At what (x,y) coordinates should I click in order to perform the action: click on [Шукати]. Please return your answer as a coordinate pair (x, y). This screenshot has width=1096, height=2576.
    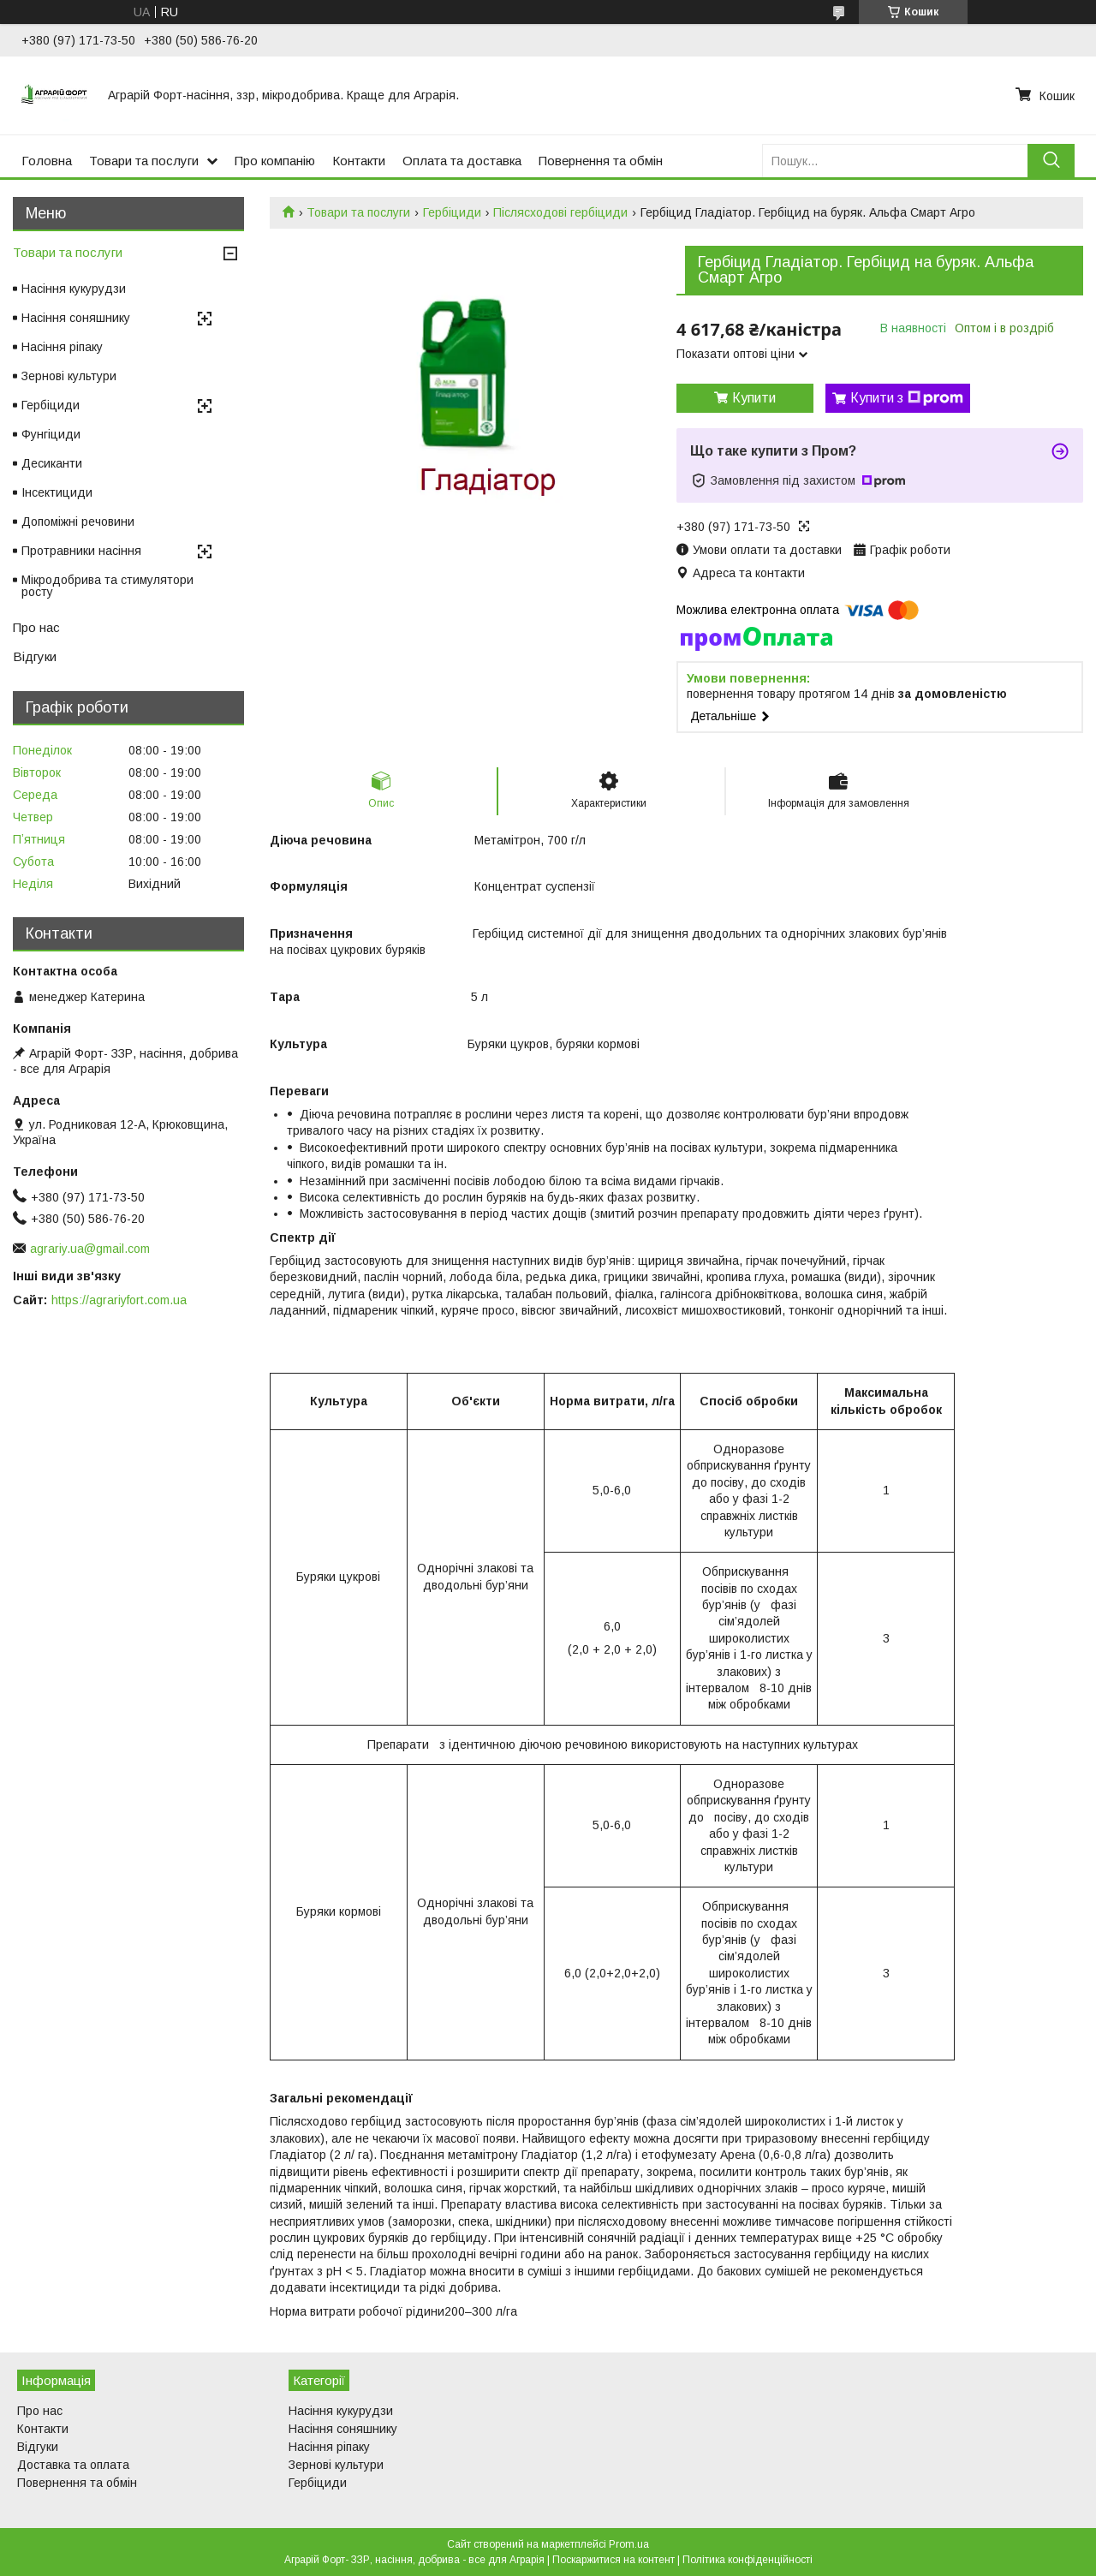
    Looking at the image, I should click on (1051, 160).